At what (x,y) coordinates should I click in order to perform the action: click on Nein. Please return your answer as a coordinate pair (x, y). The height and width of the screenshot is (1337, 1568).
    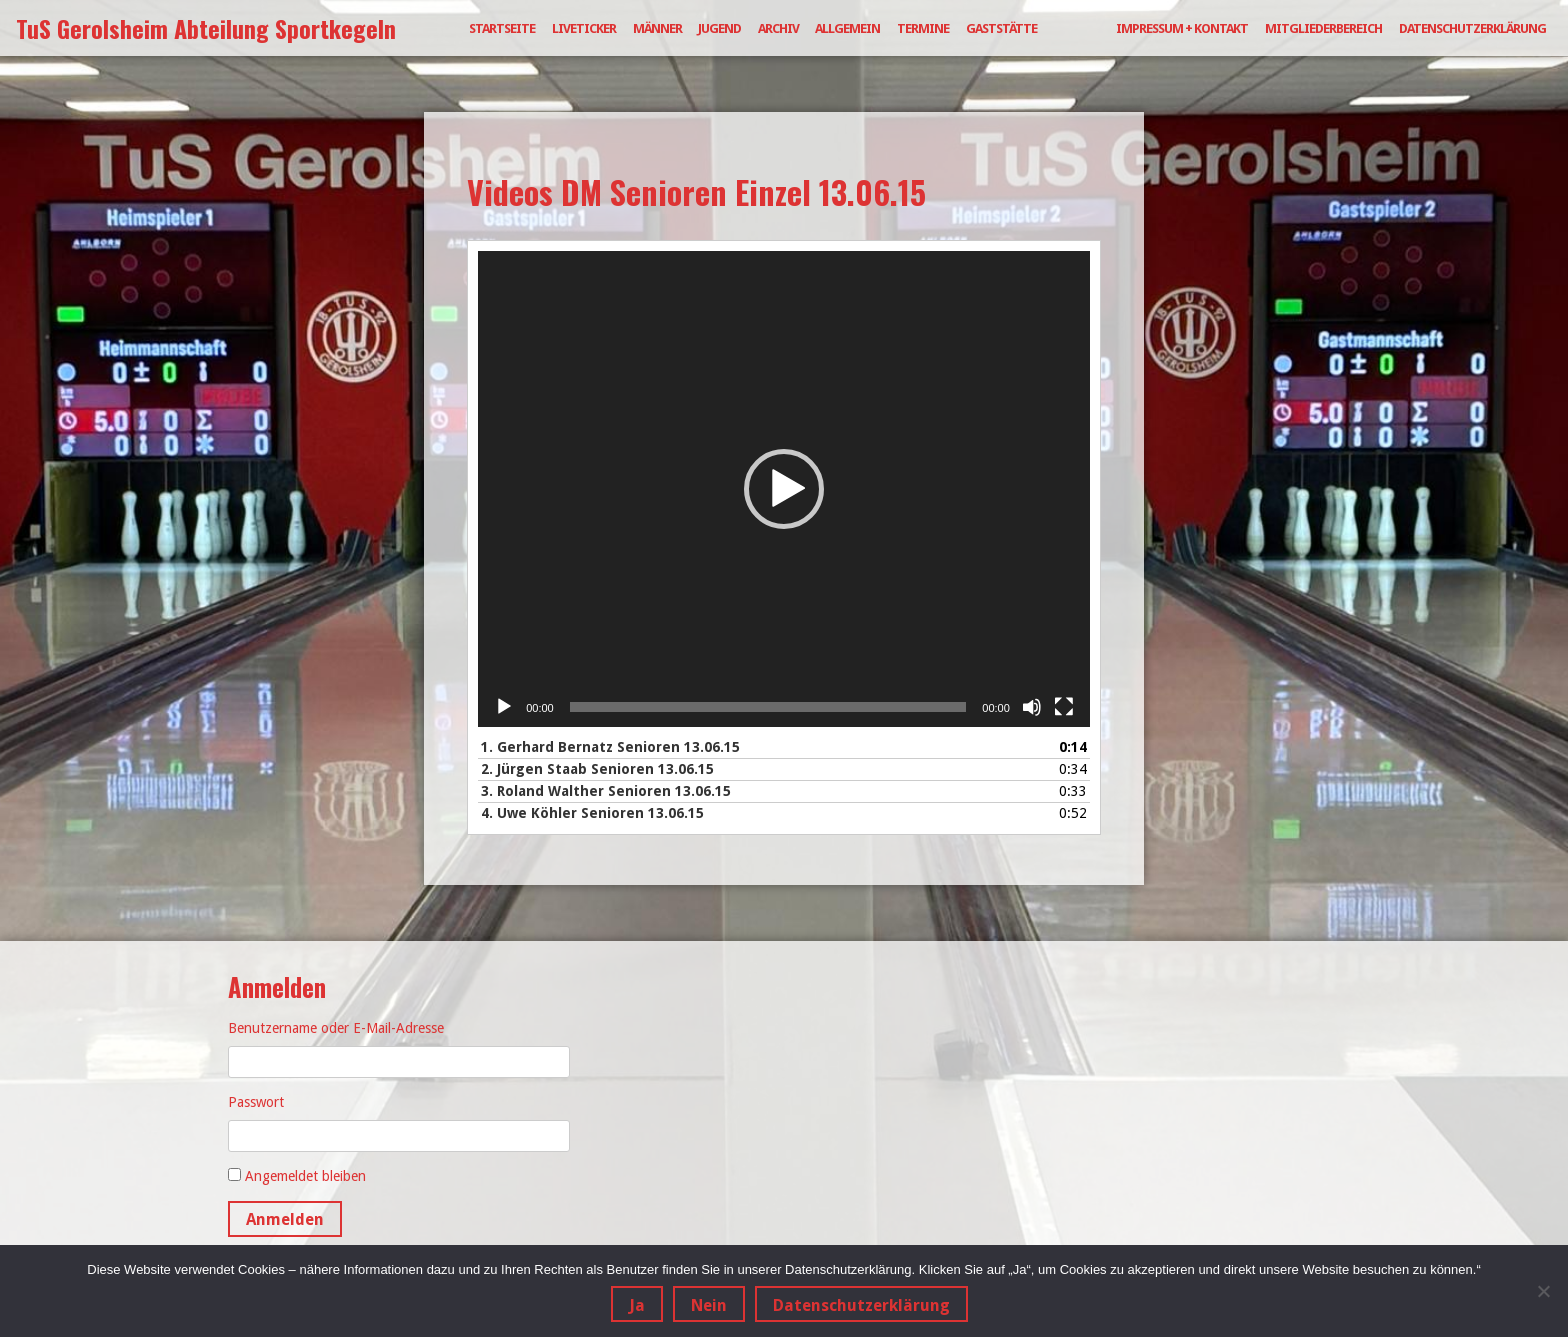
    Looking at the image, I should click on (709, 1305).